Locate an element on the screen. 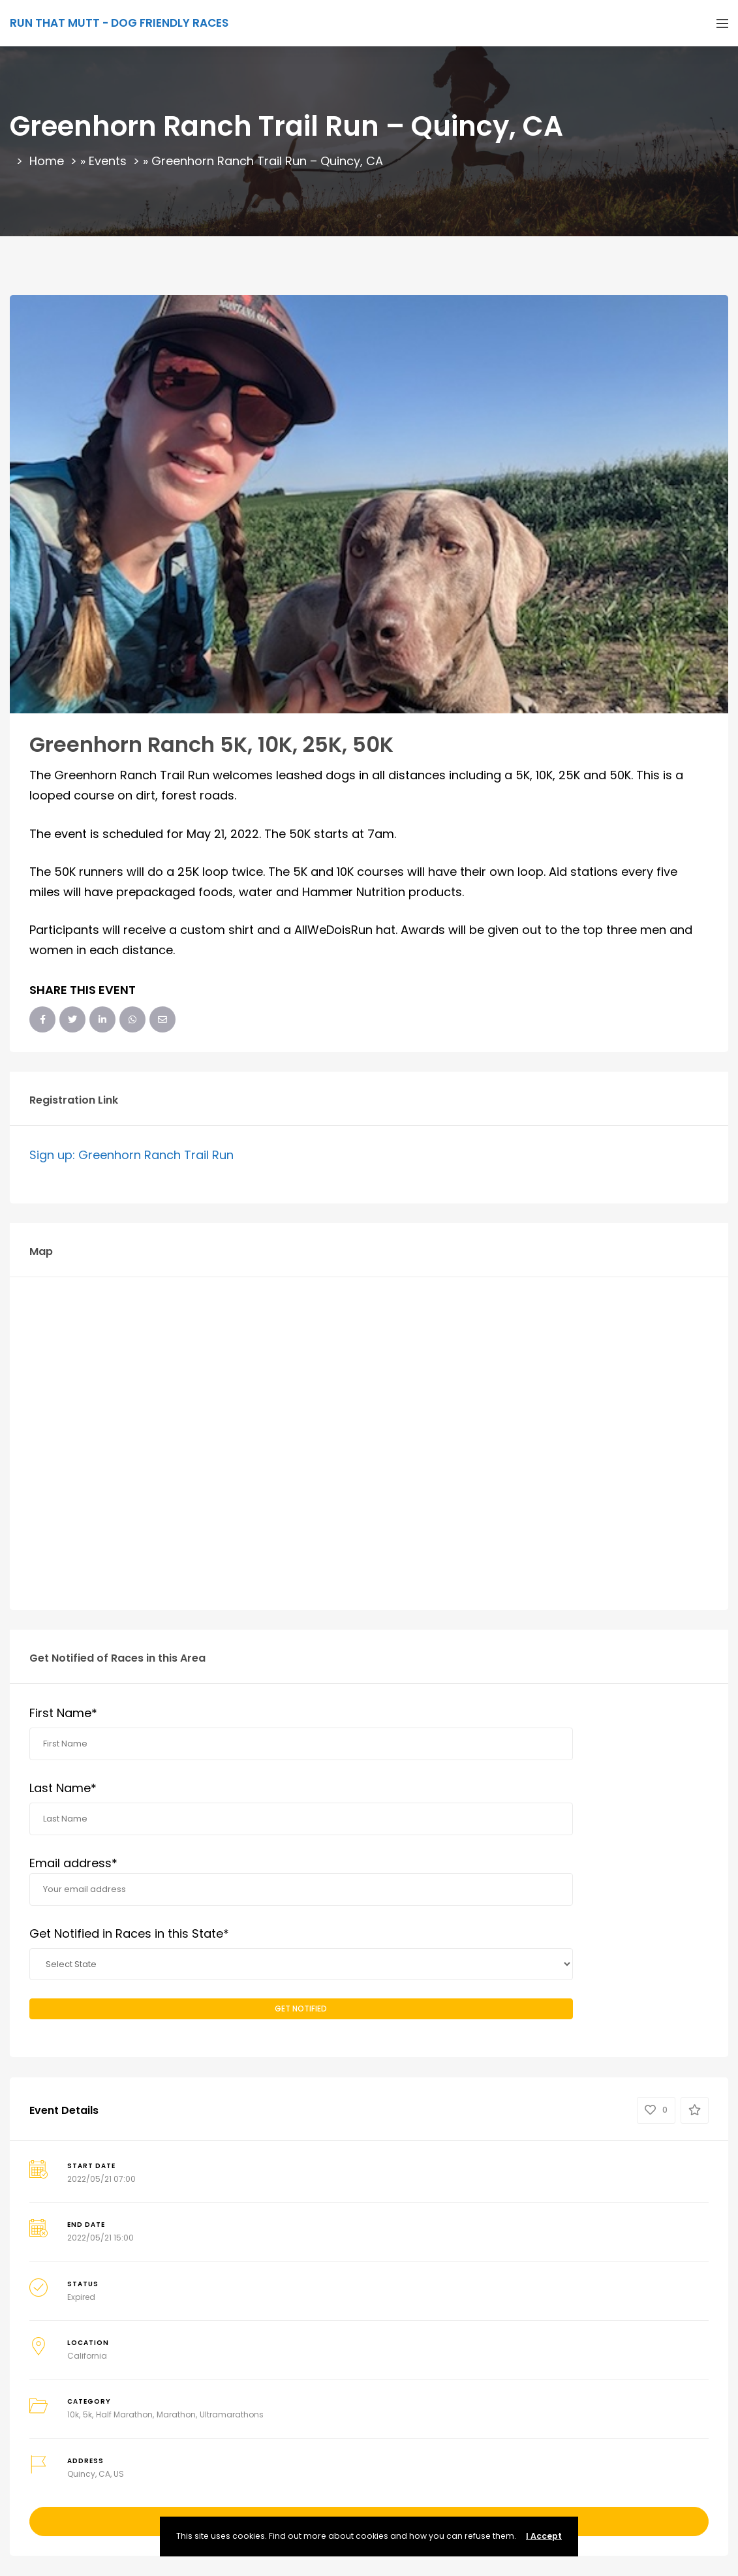 The width and height of the screenshot is (738, 2576). Half Marathon is located at coordinates (124, 2414).